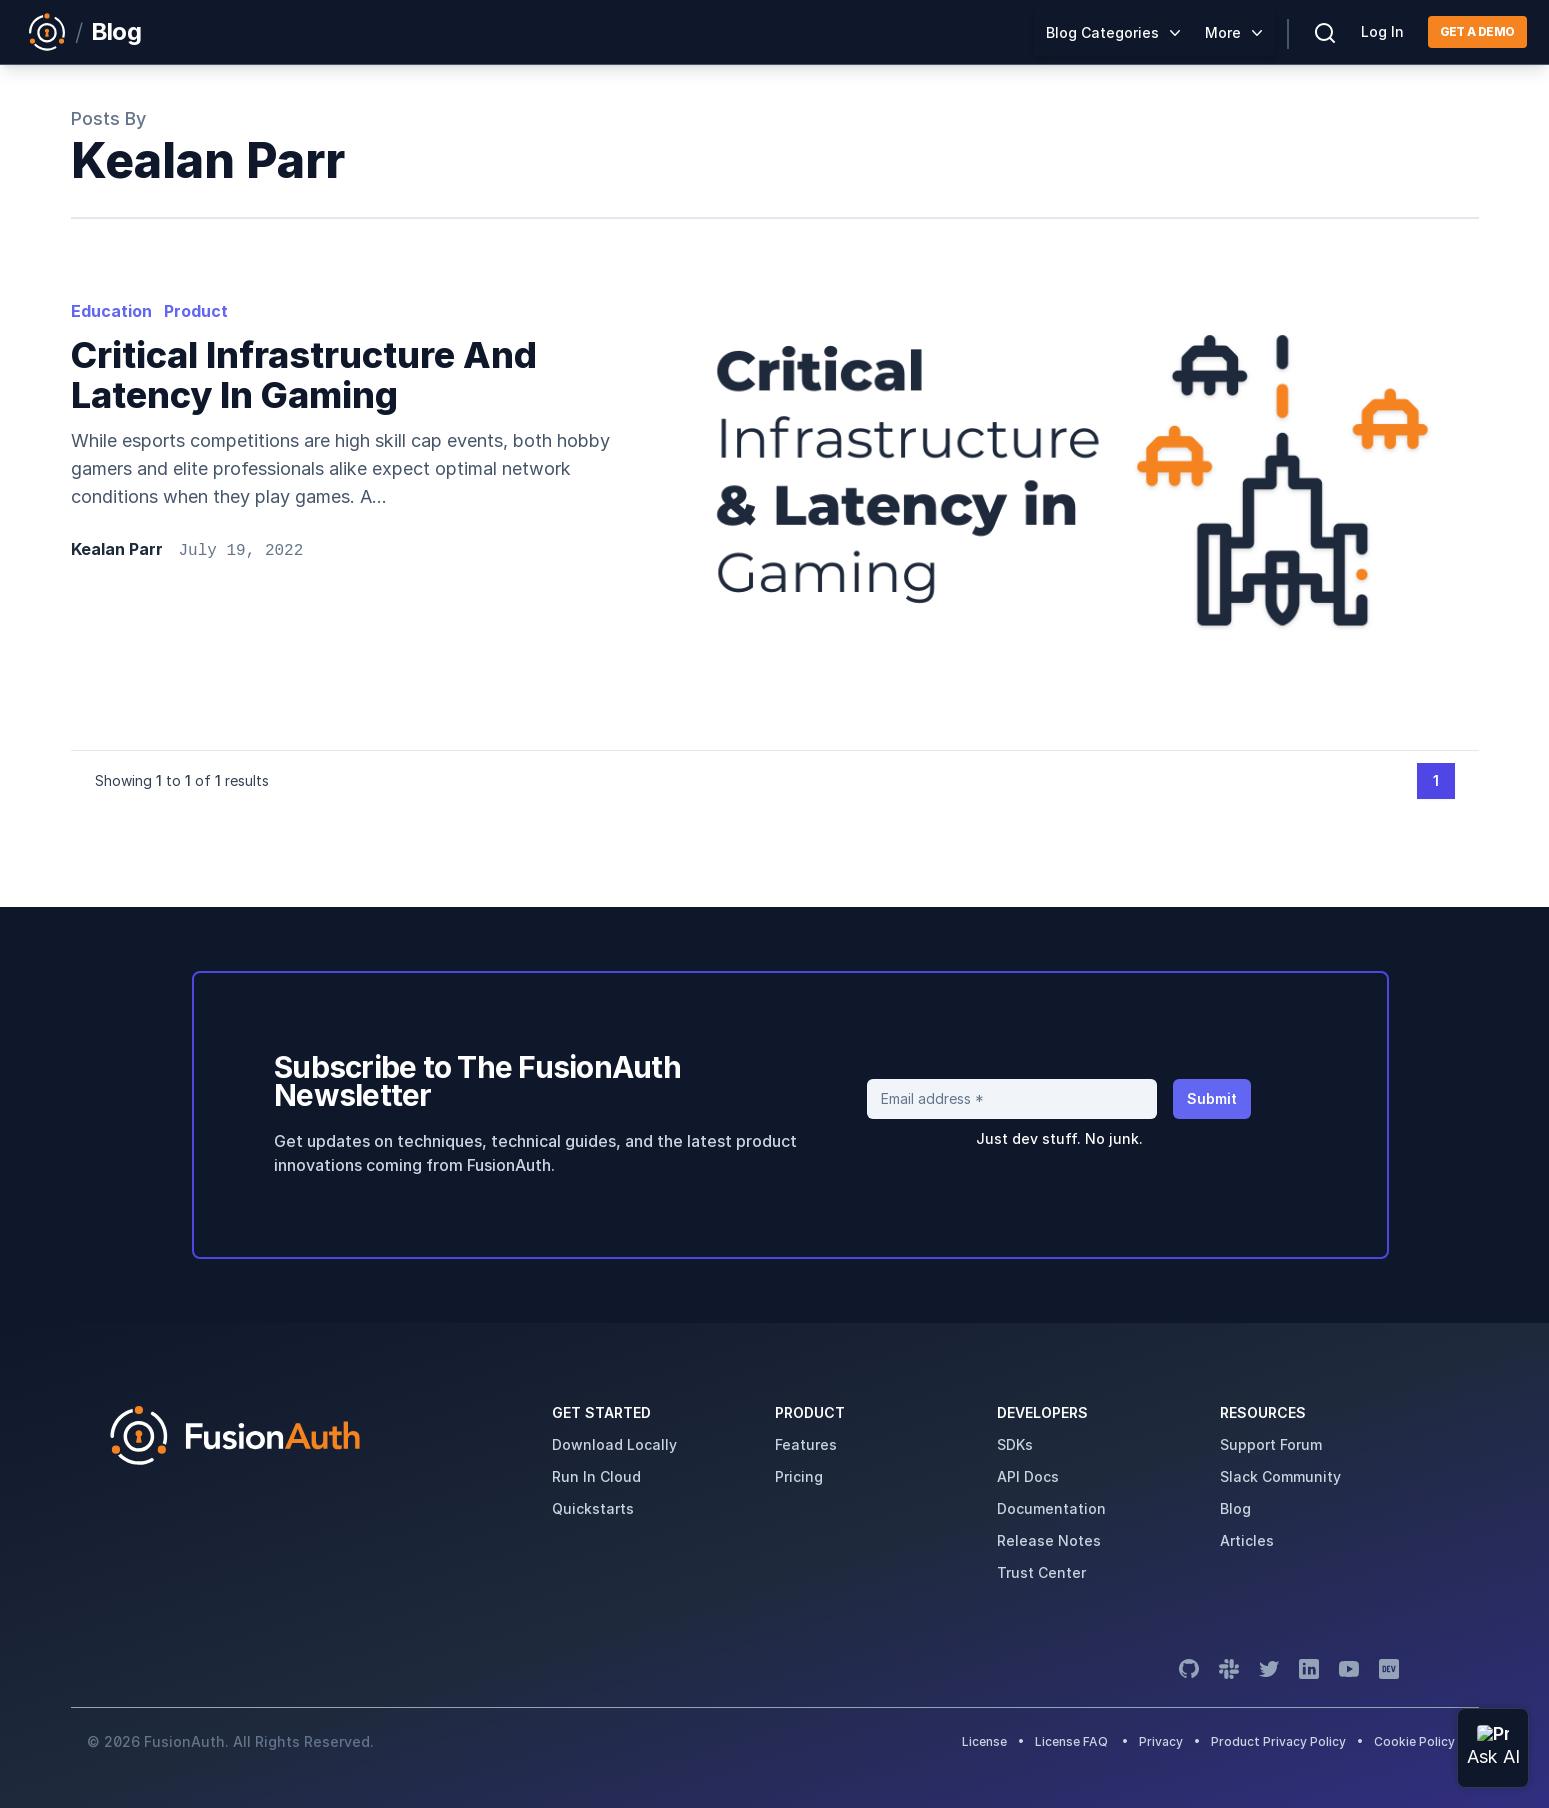 This screenshot has width=1549, height=1808. Describe the element at coordinates (1414, 1741) in the screenshot. I see `Cookie Policy` at that location.